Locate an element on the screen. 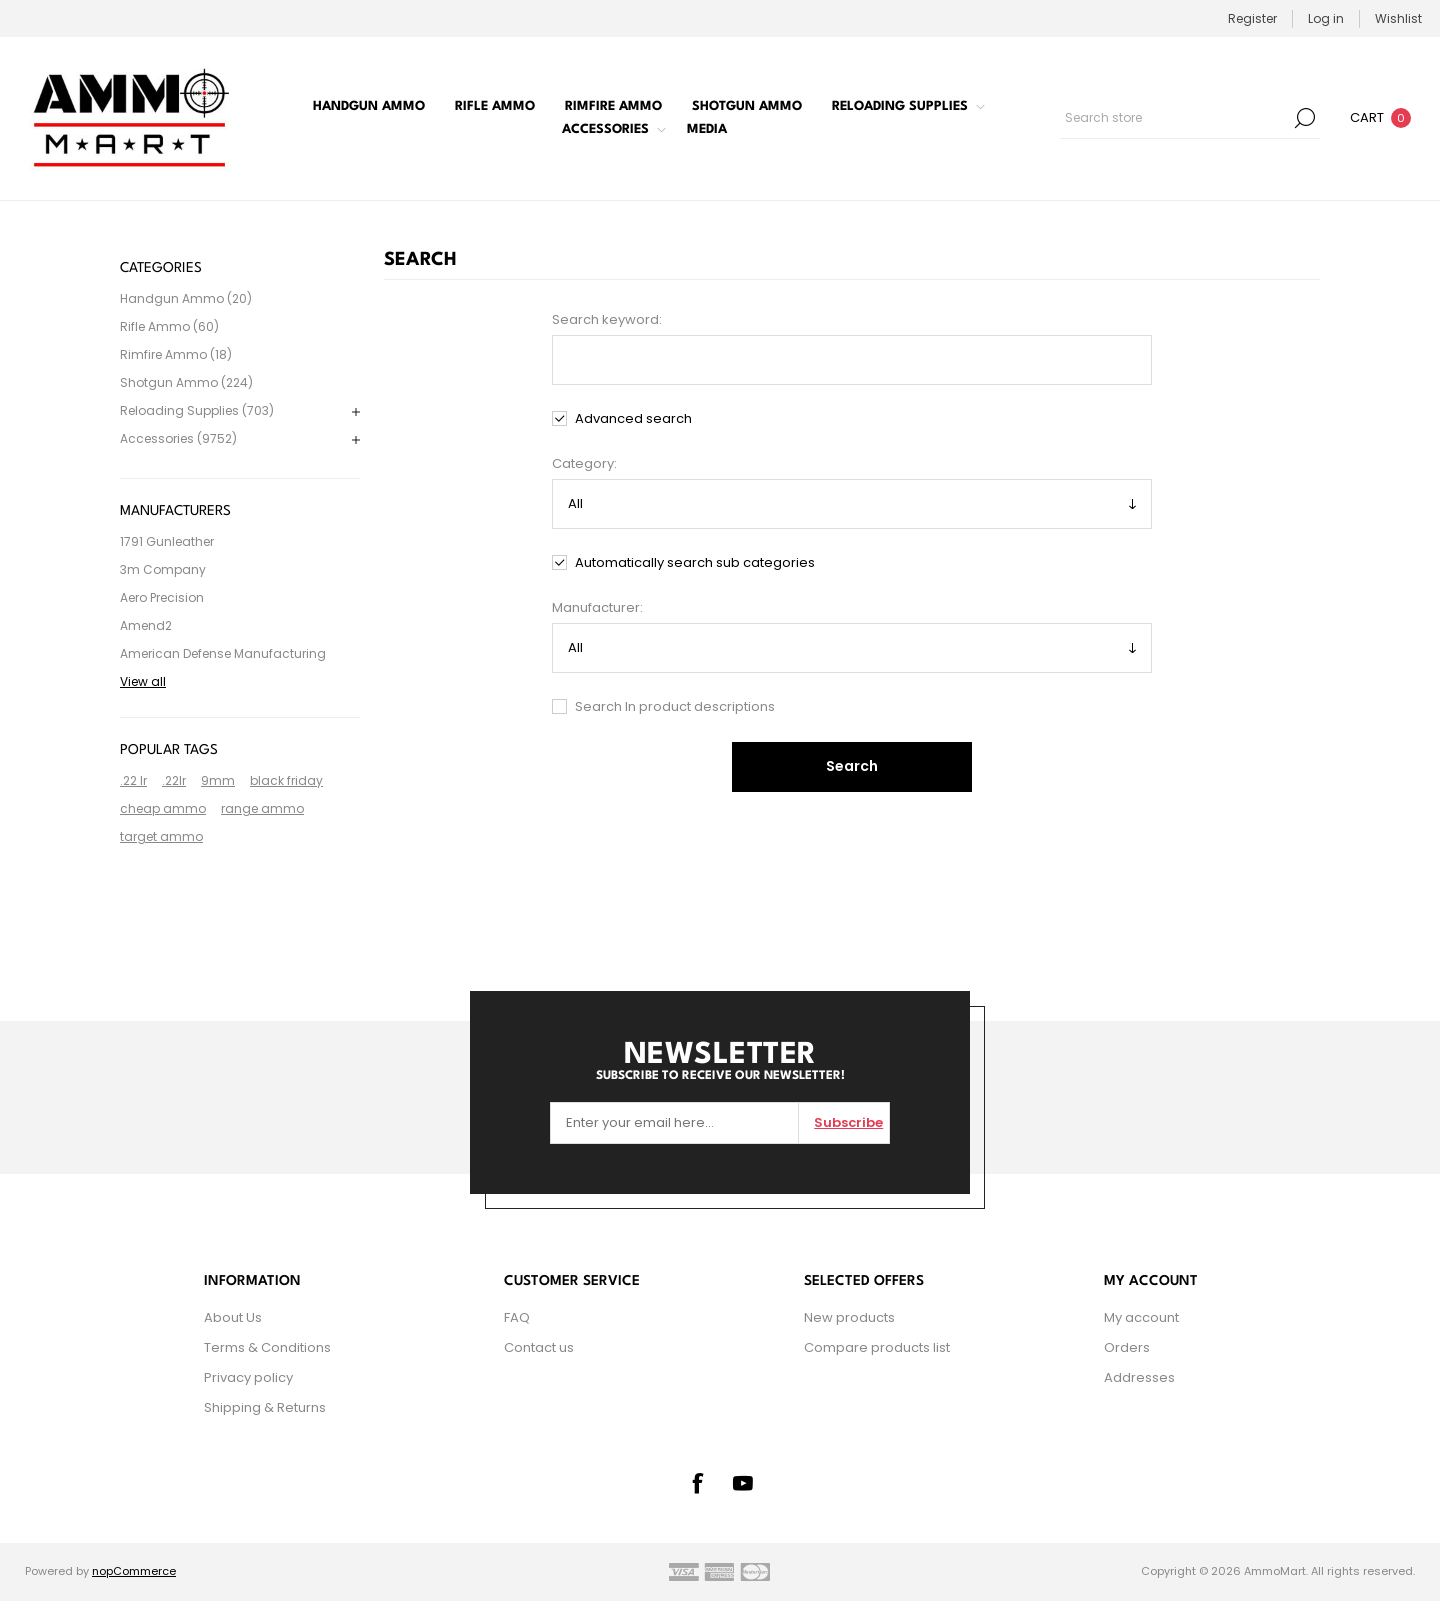  black friday is located at coordinates (286, 780).